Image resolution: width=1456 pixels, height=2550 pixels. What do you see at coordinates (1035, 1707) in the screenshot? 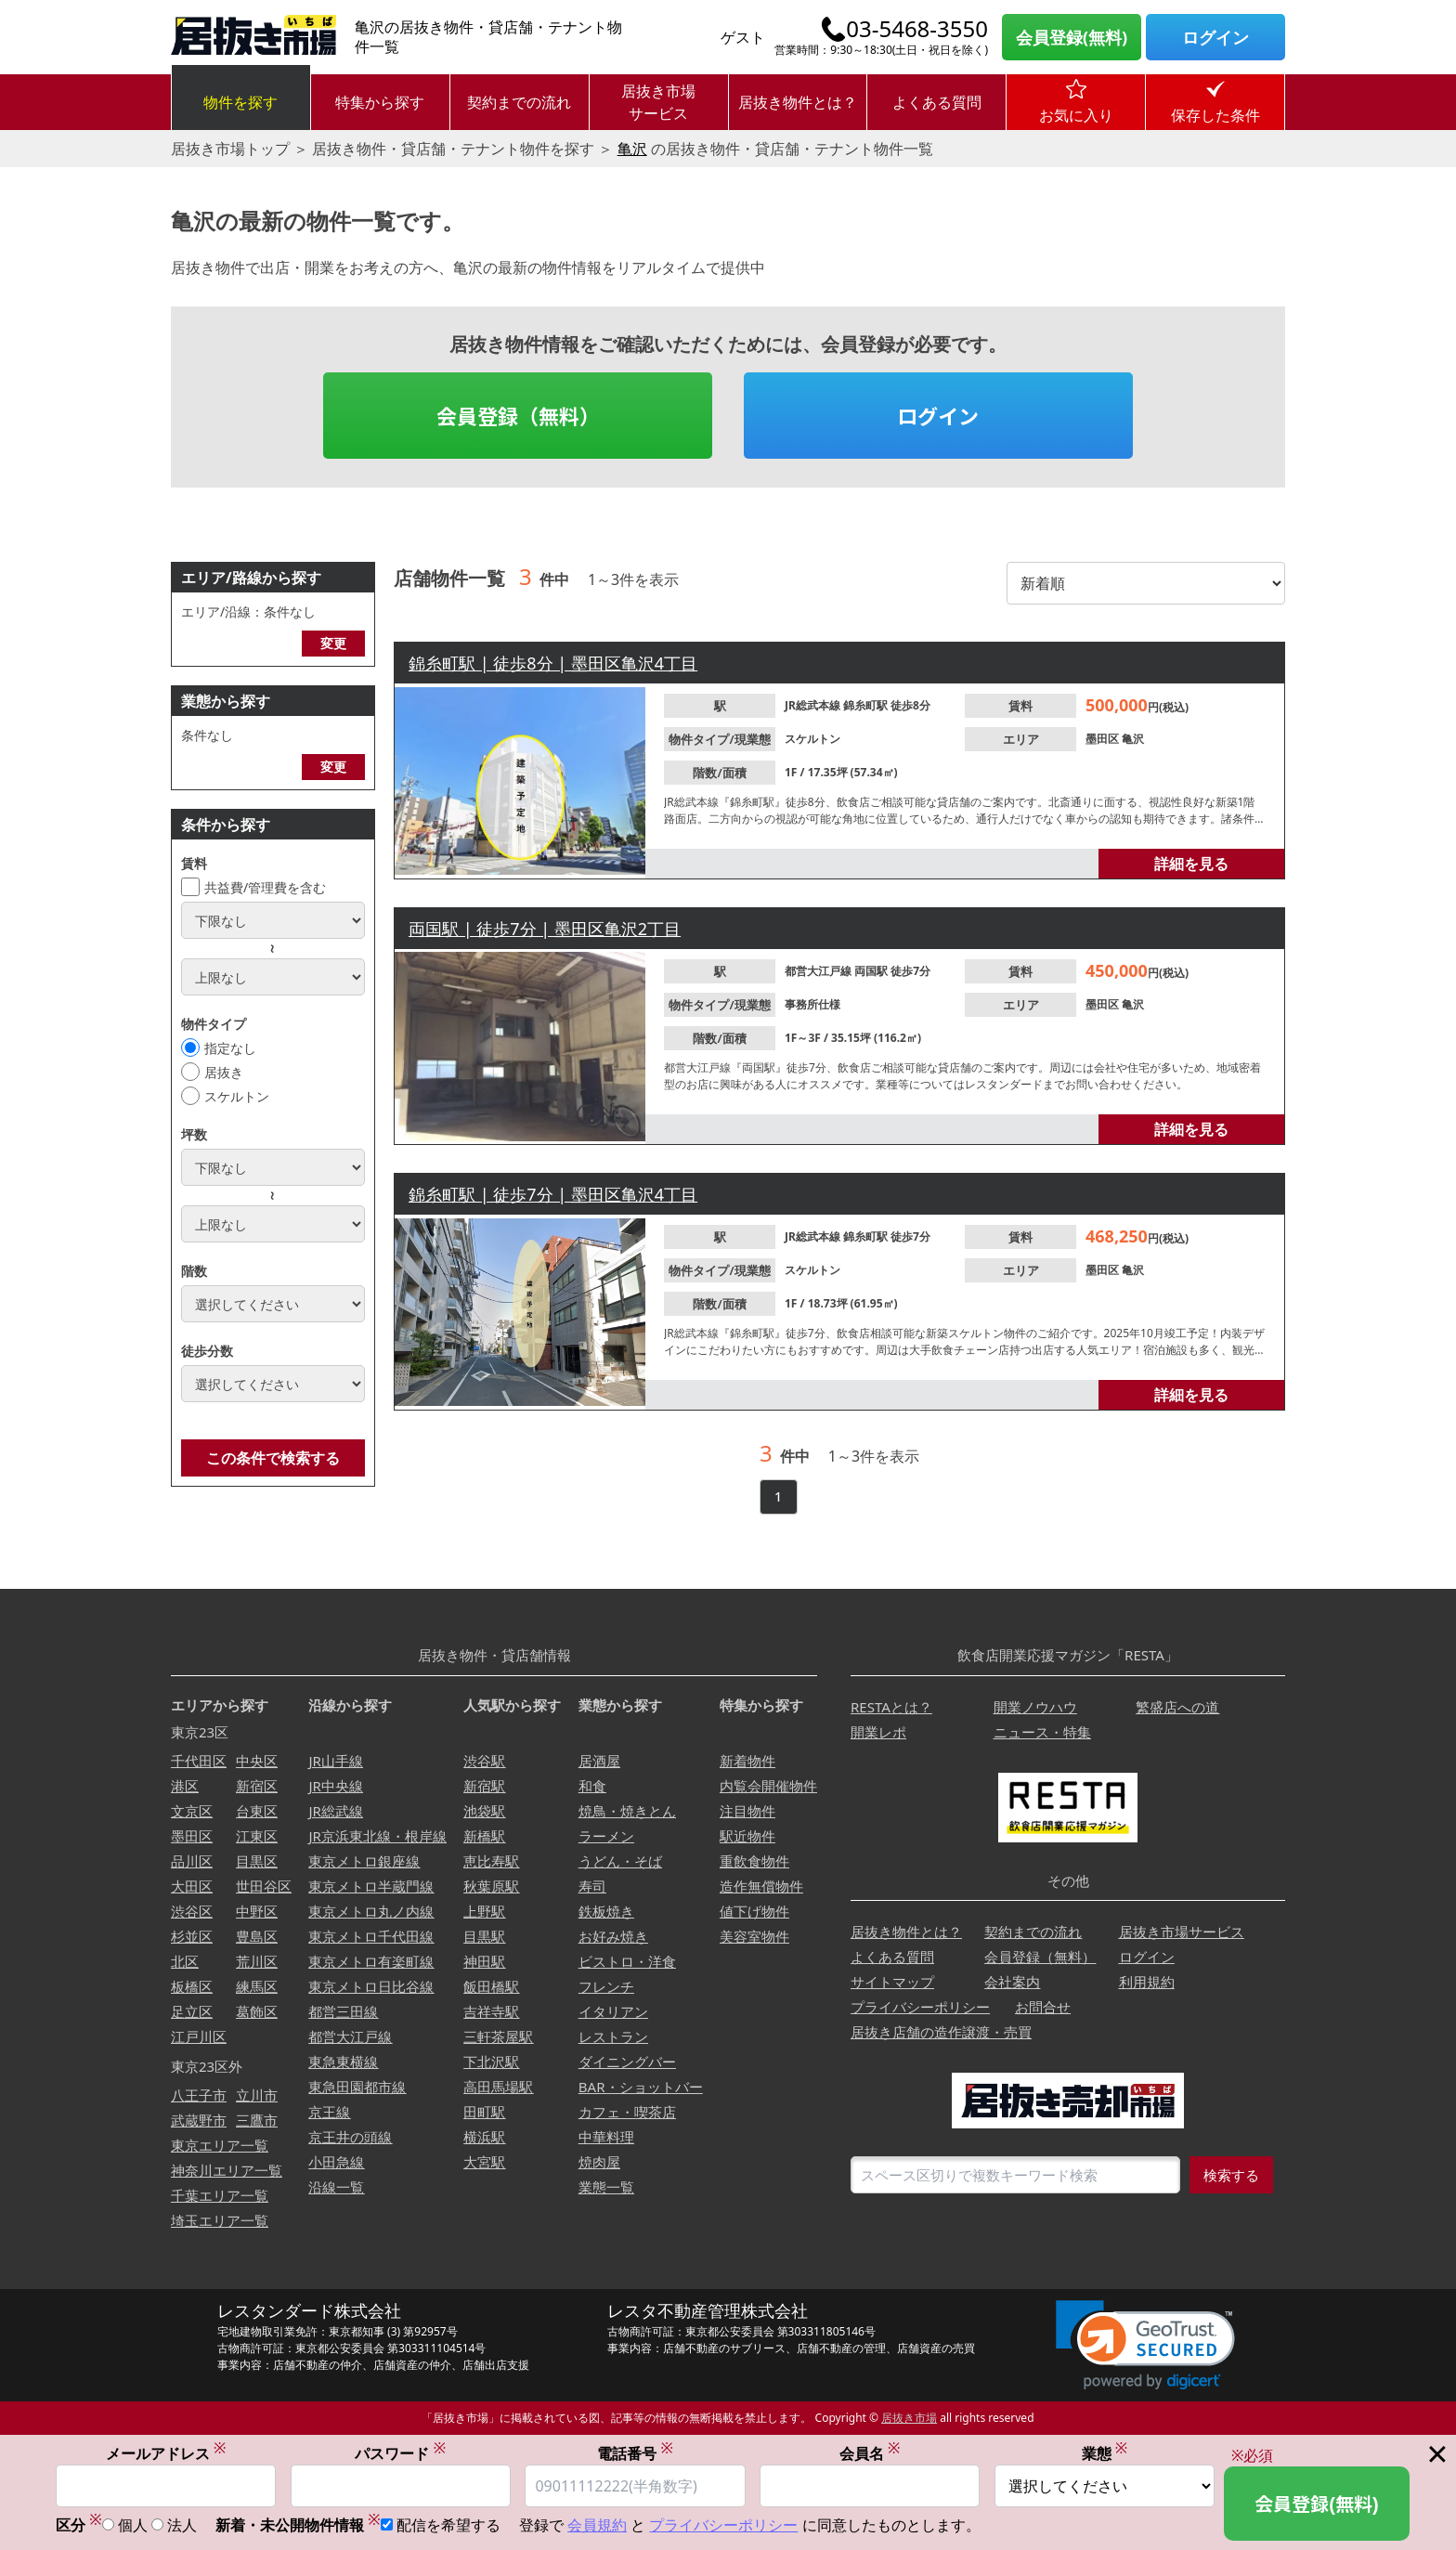
I see `開業ノウハウ` at bounding box center [1035, 1707].